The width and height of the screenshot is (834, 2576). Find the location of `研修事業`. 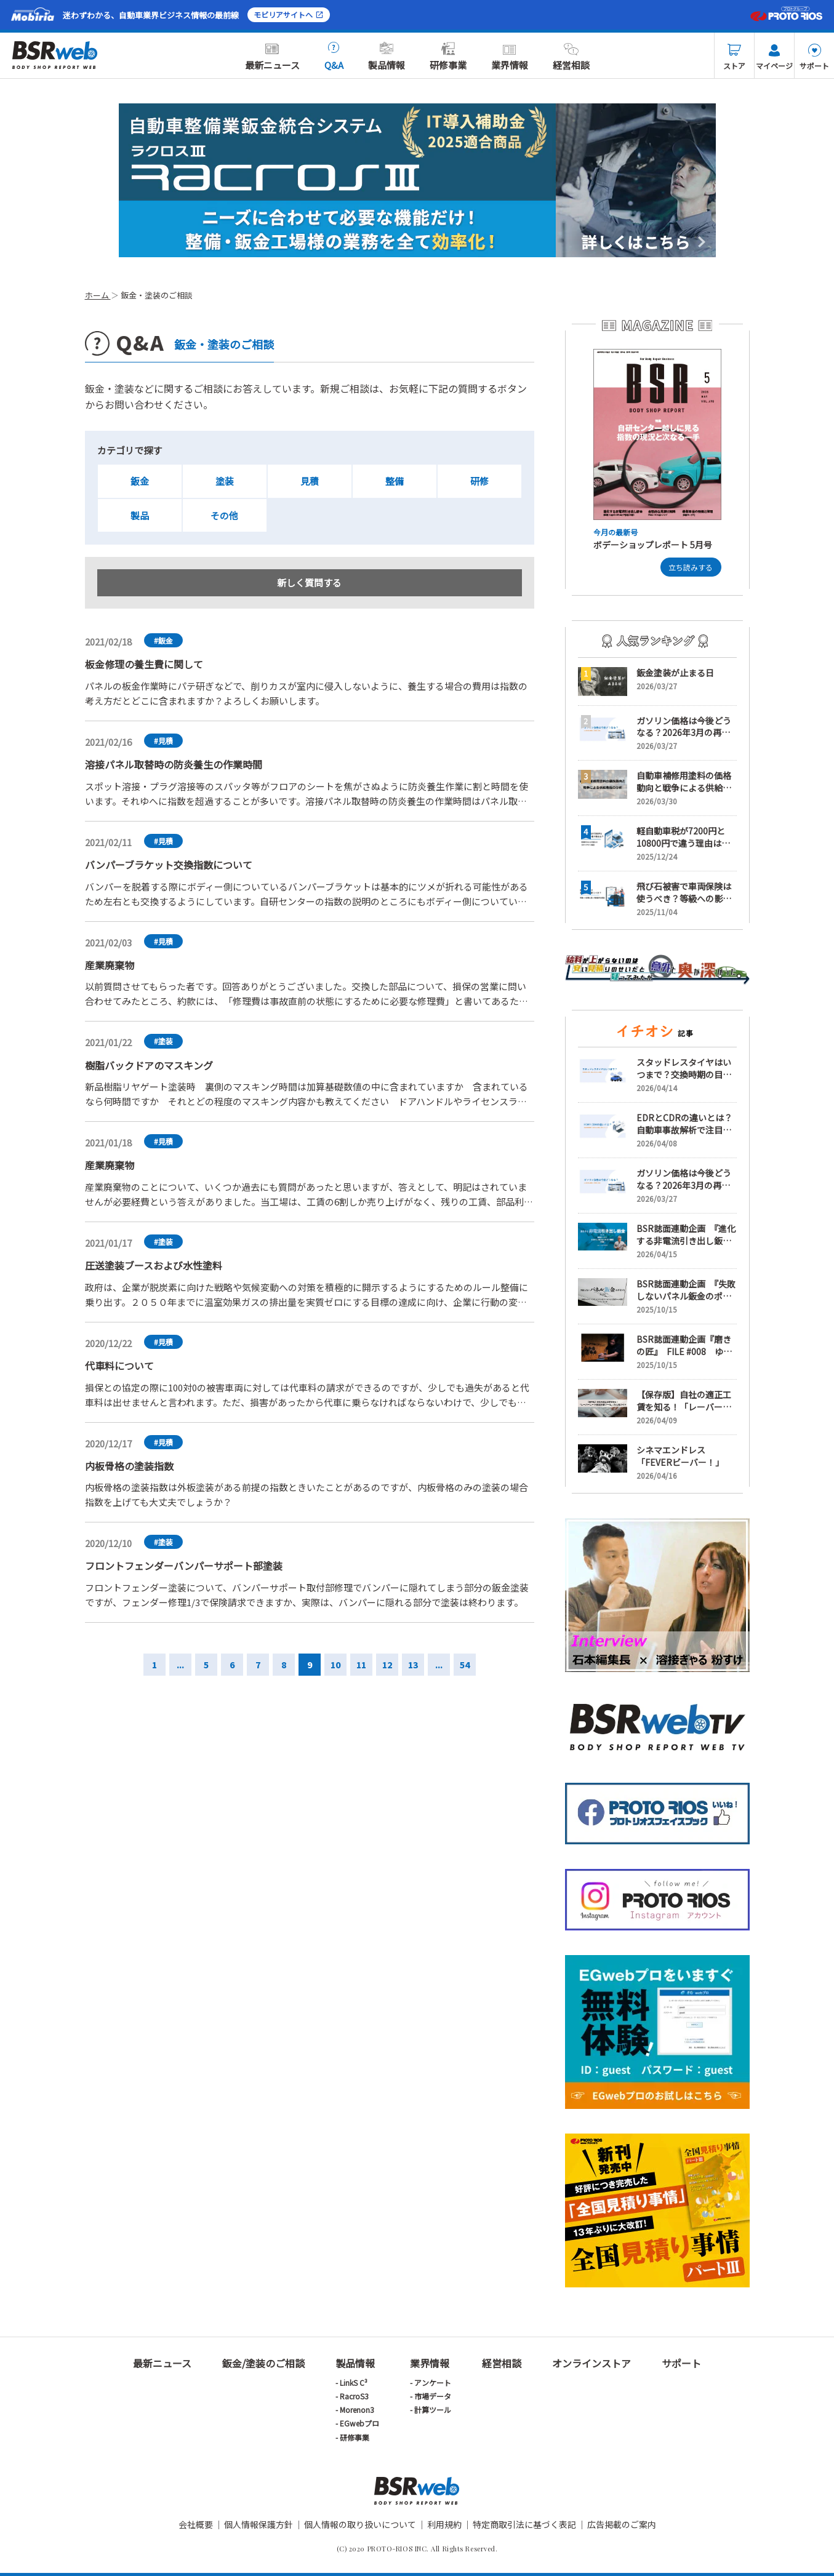

研修事業 is located at coordinates (448, 56).